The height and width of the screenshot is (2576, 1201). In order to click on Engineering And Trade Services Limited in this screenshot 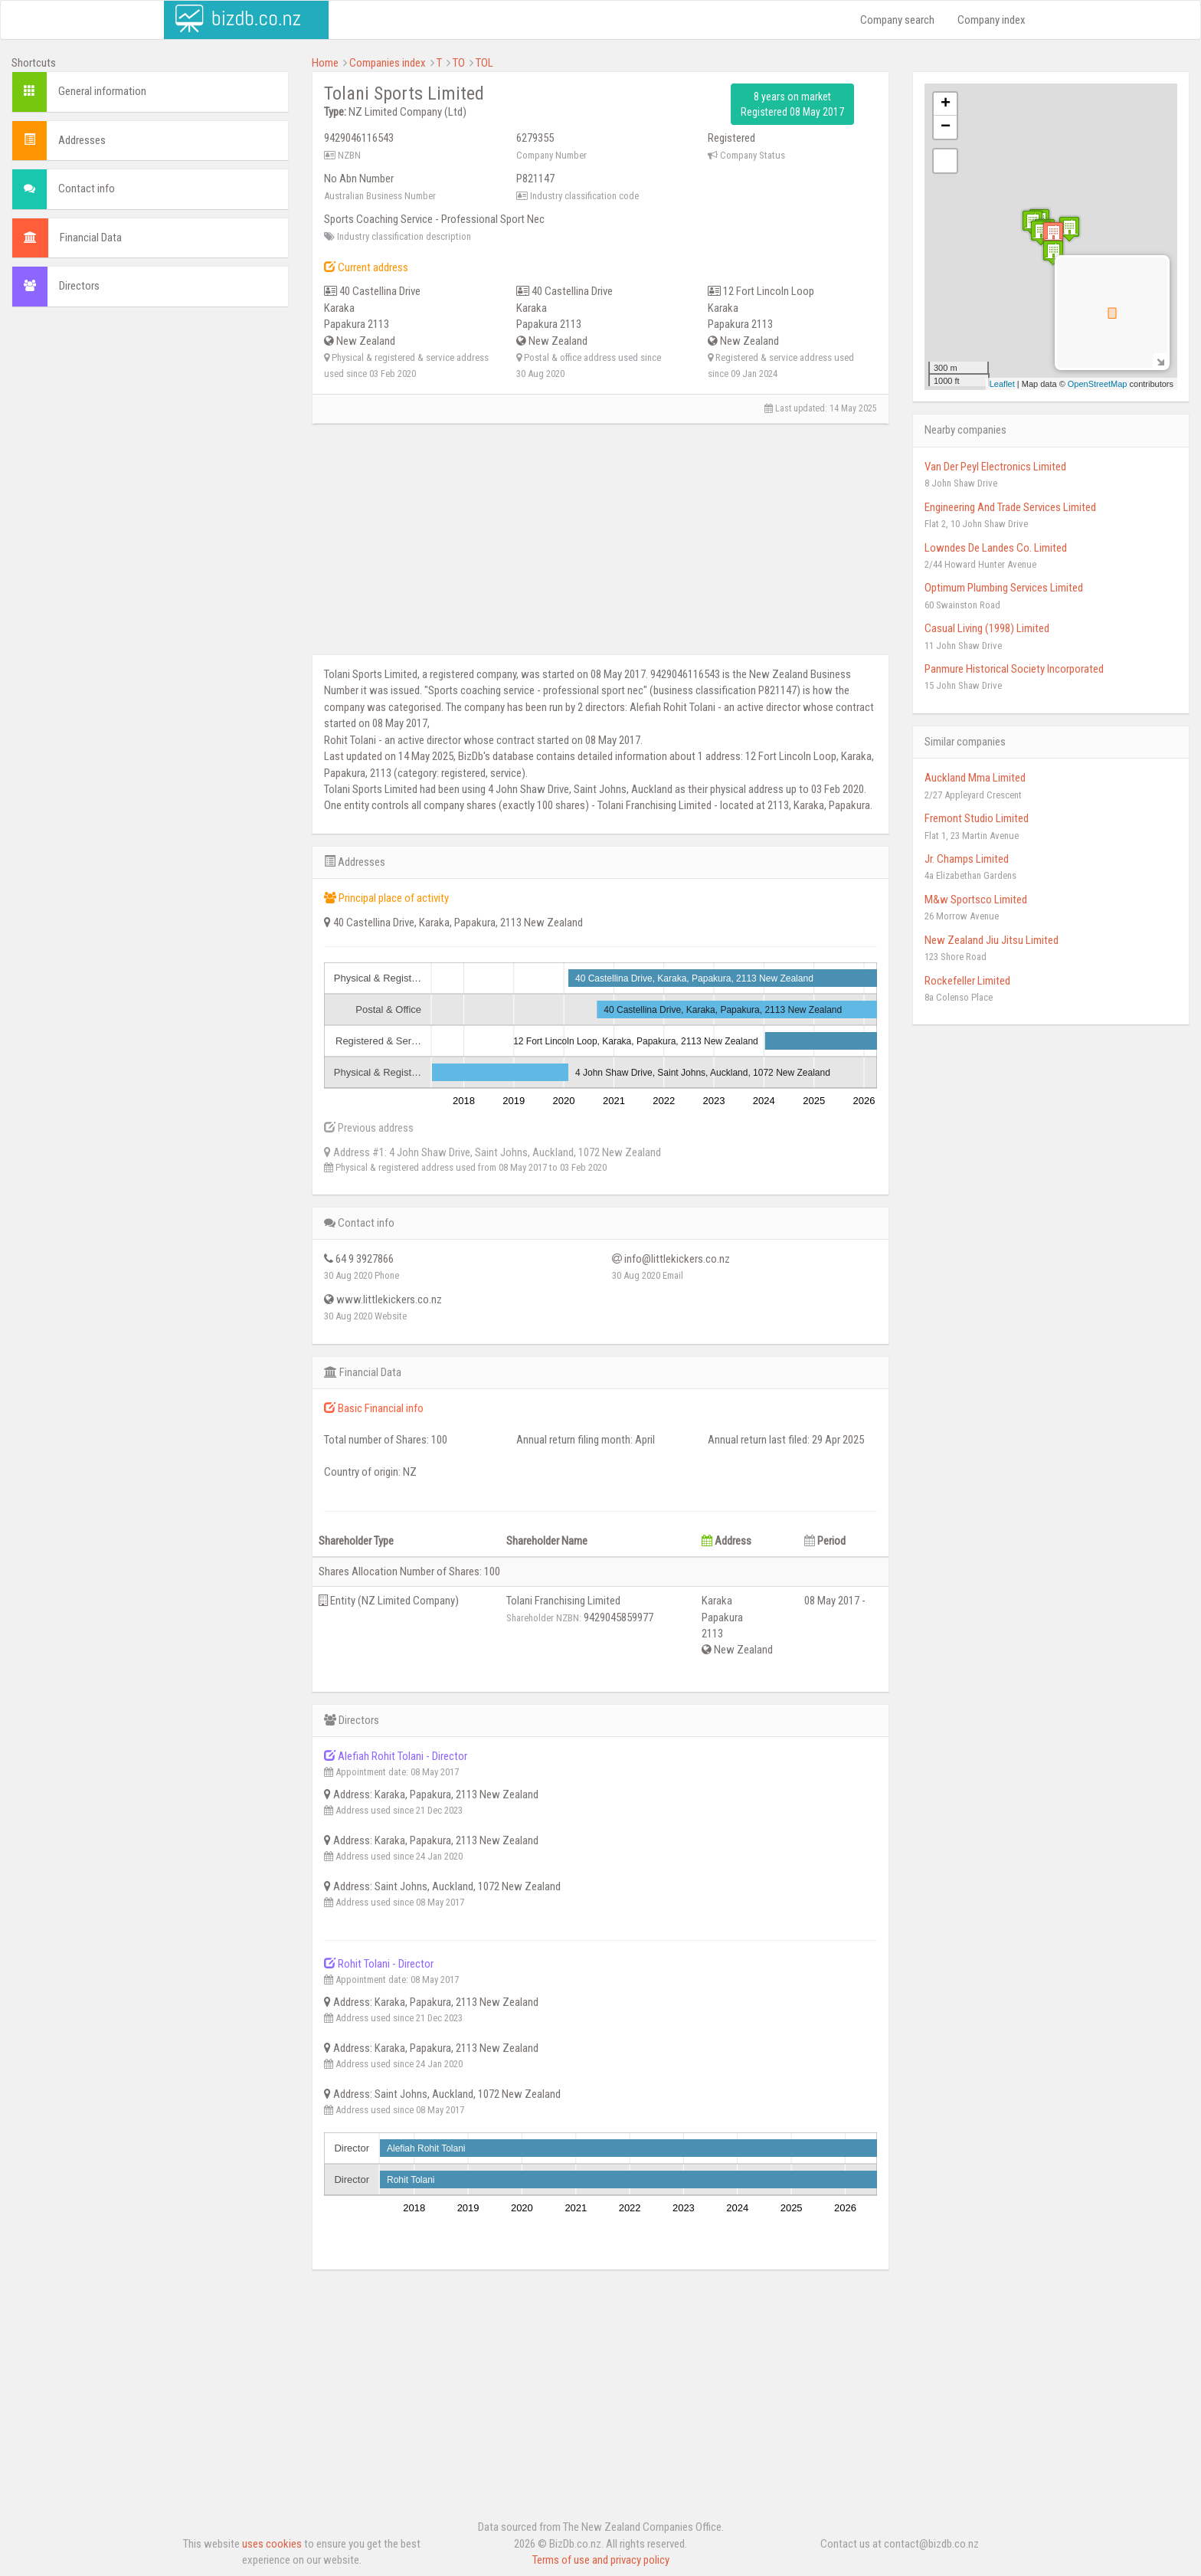, I will do `click(1010, 507)`.